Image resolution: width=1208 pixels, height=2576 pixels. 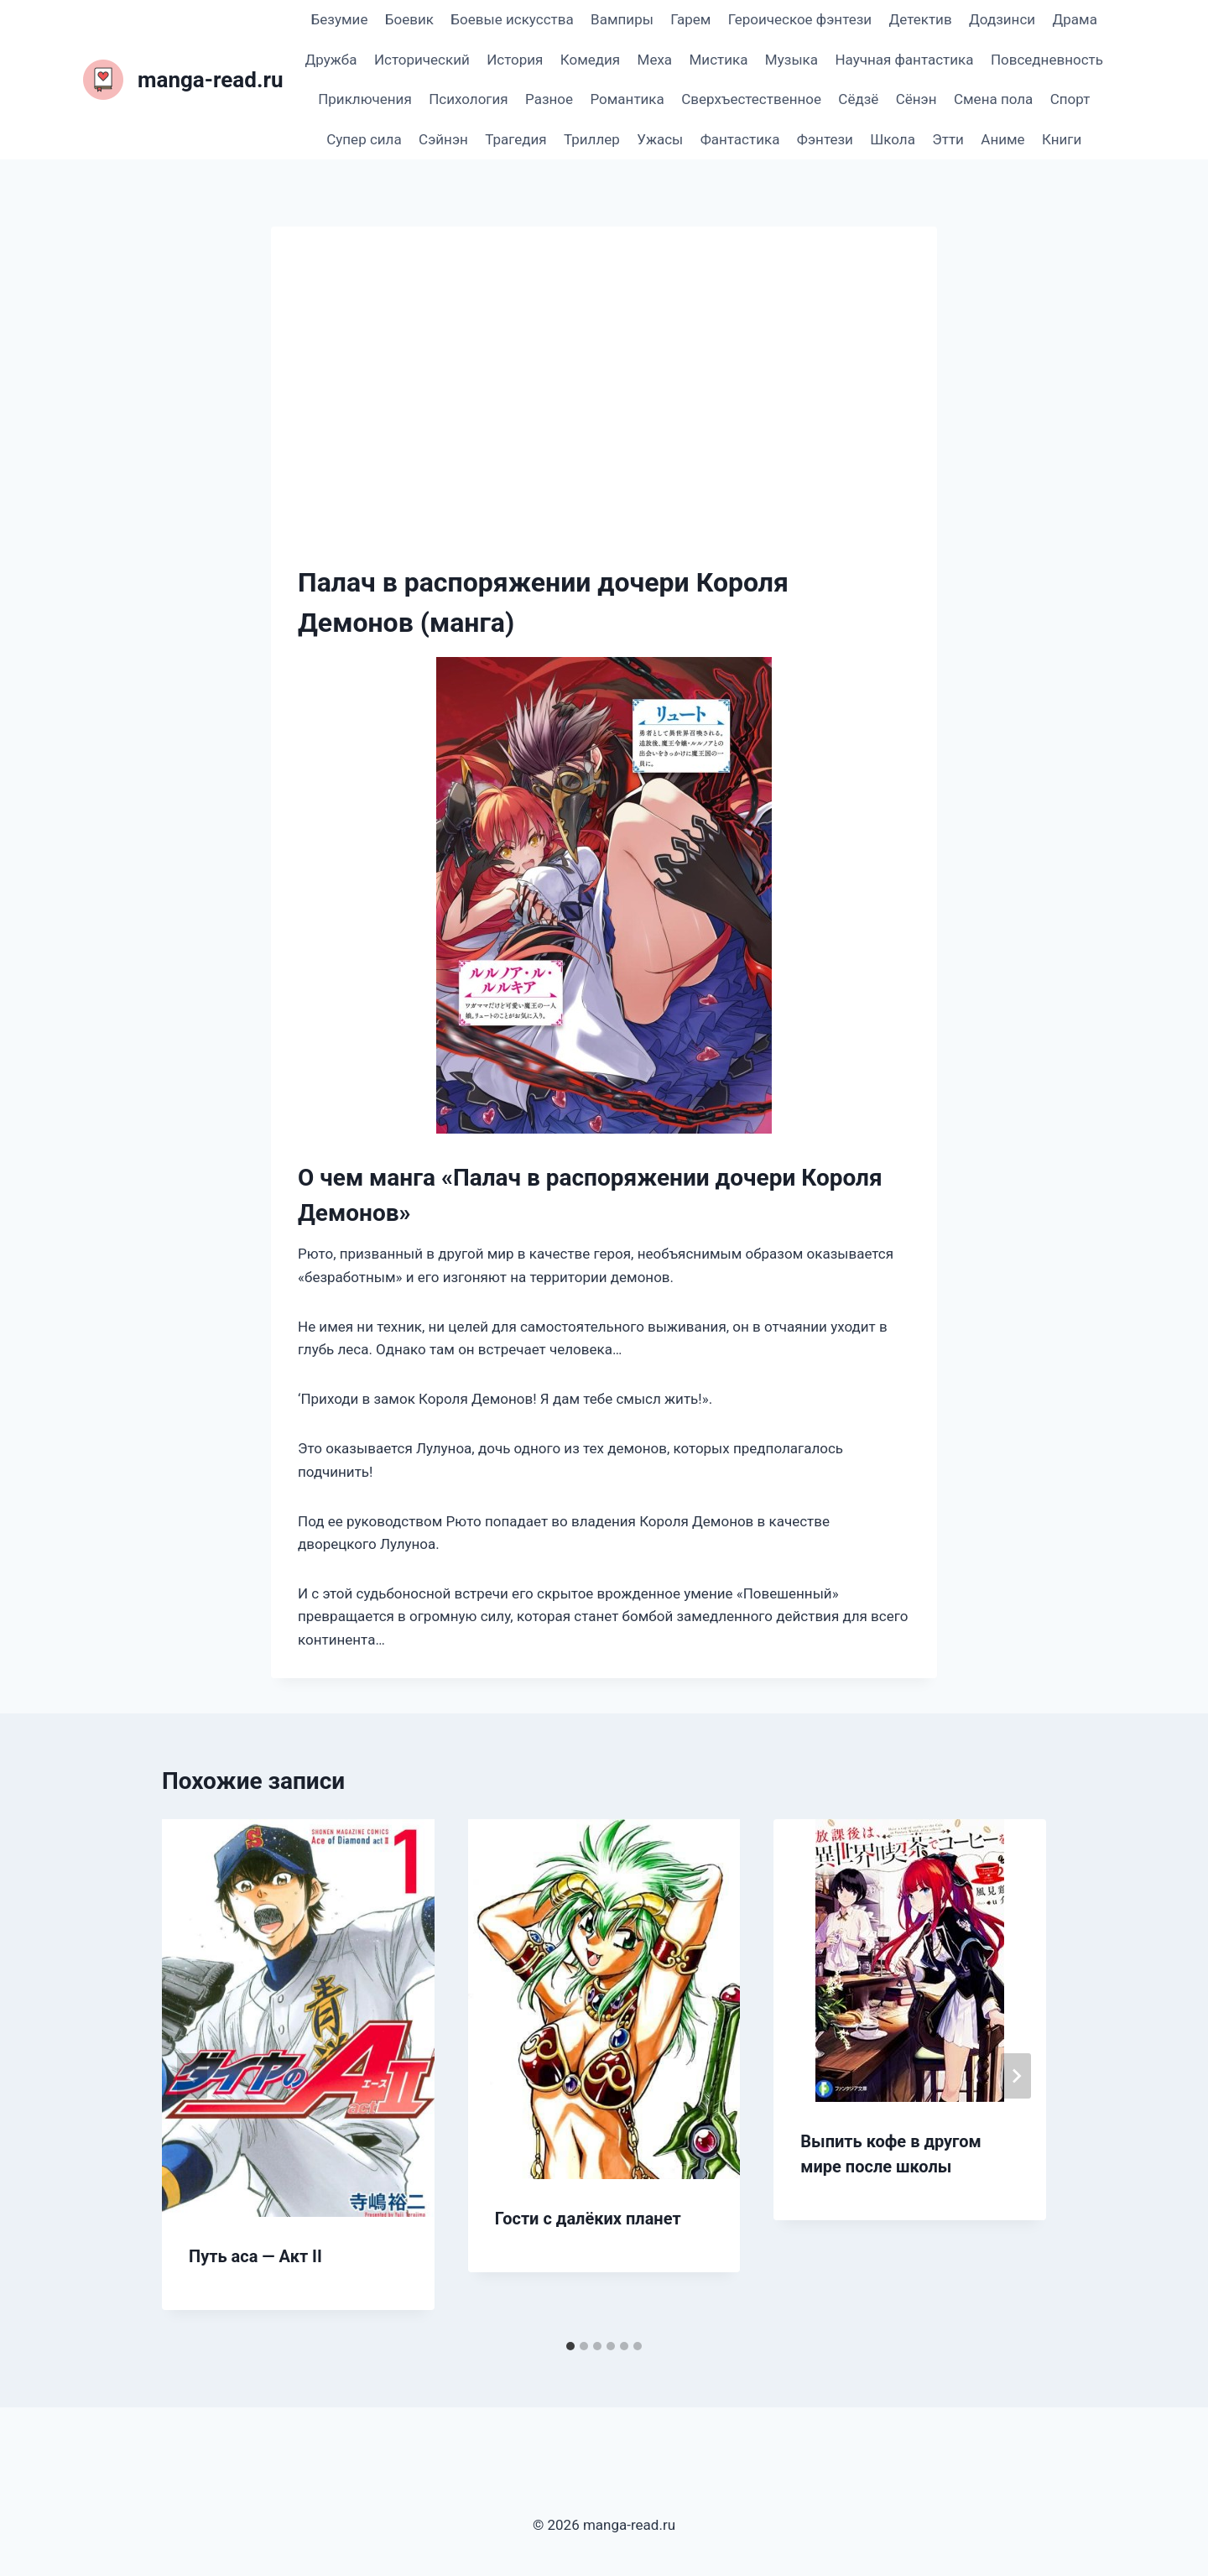 What do you see at coordinates (515, 139) in the screenshot?
I see `Трагедия` at bounding box center [515, 139].